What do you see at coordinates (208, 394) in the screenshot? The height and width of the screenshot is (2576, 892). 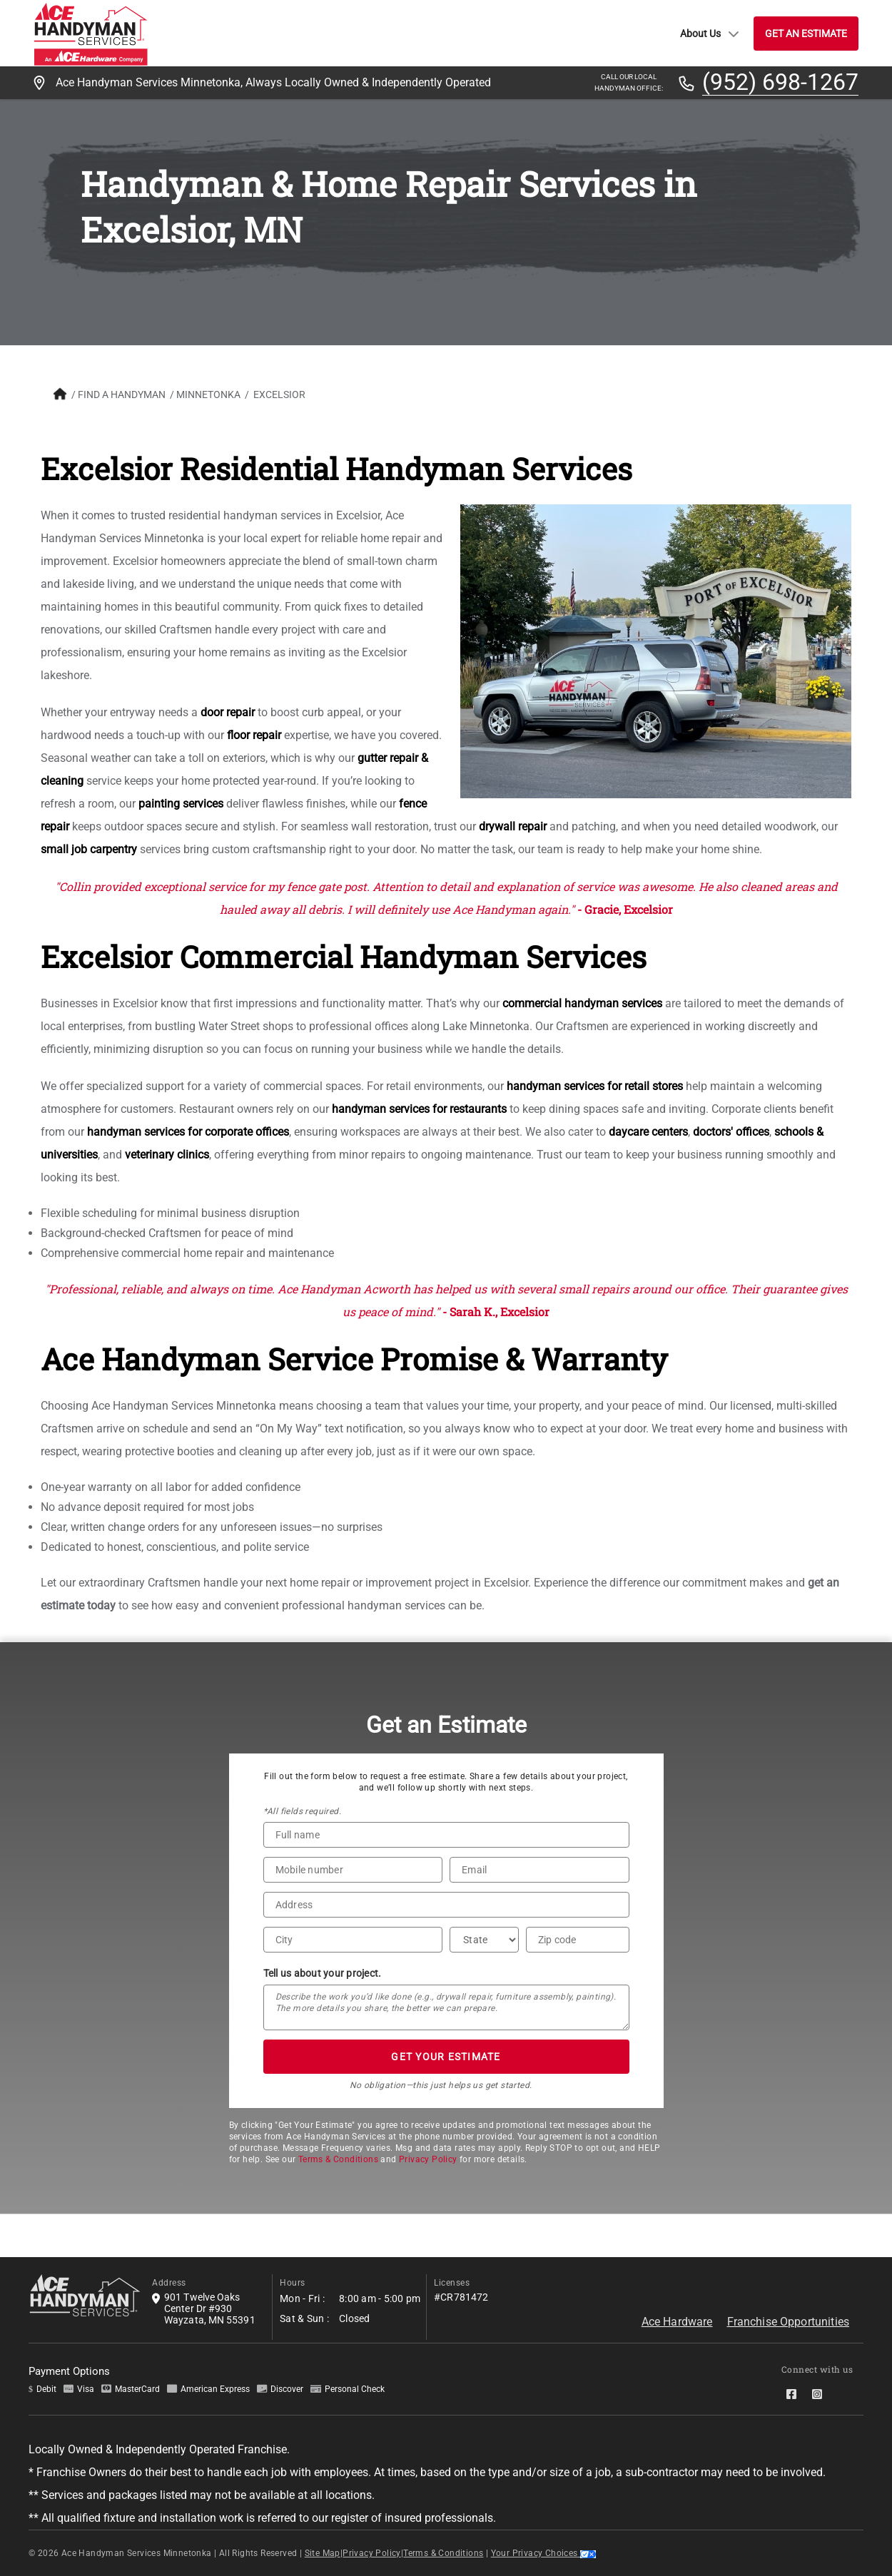 I see `Minnetonka` at bounding box center [208, 394].